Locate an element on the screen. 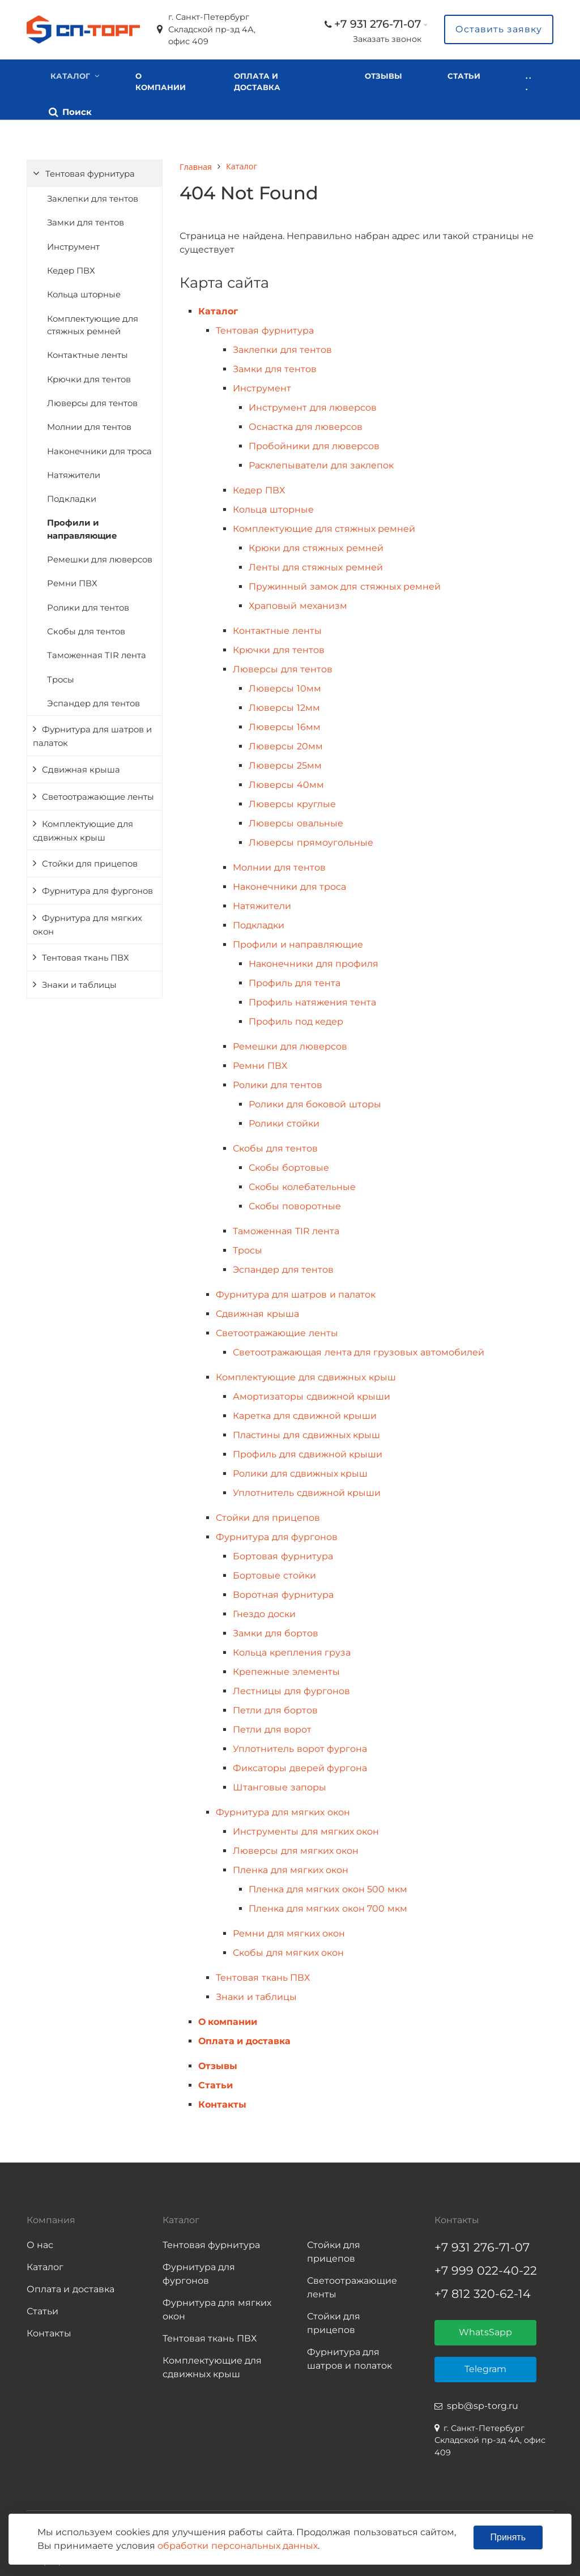  spb@sp-torg.ru is located at coordinates (482, 2401).